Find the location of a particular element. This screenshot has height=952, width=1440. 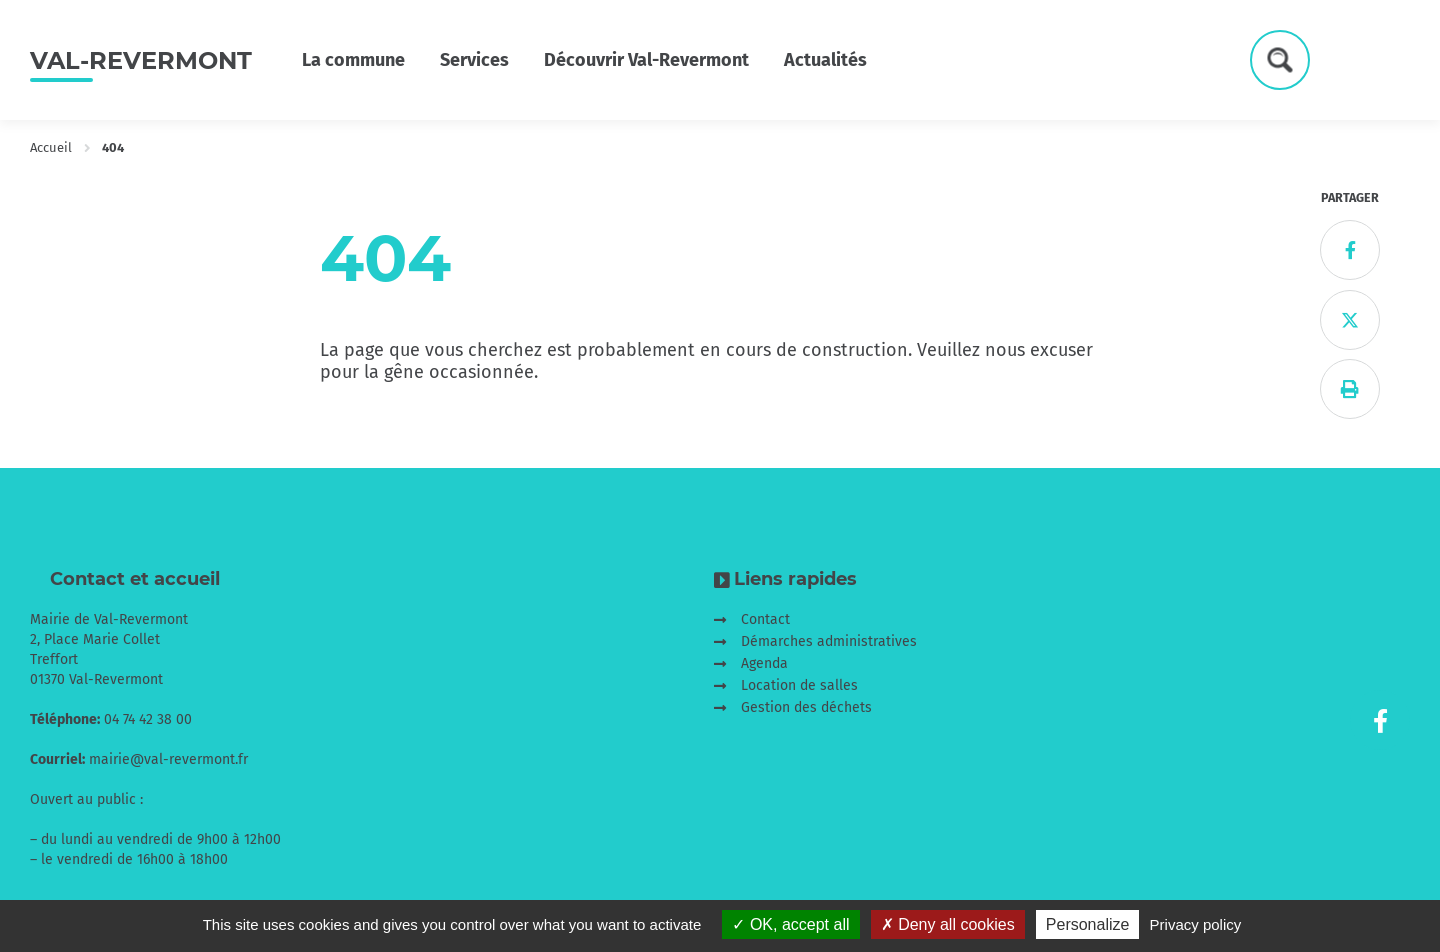

Privacy policy is located at coordinates (1196, 924).